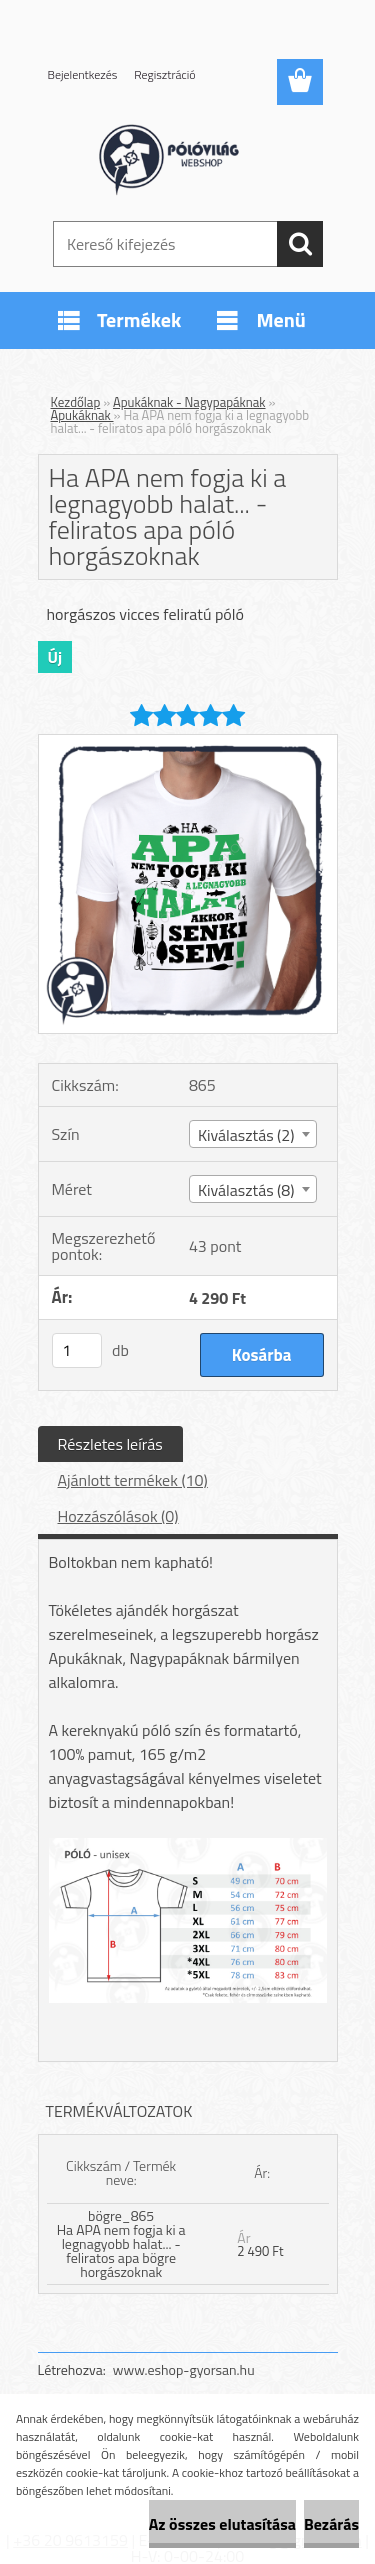 The image size is (375, 2564). Describe the element at coordinates (118, 1516) in the screenshot. I see `Hozzászólások (0)` at that location.